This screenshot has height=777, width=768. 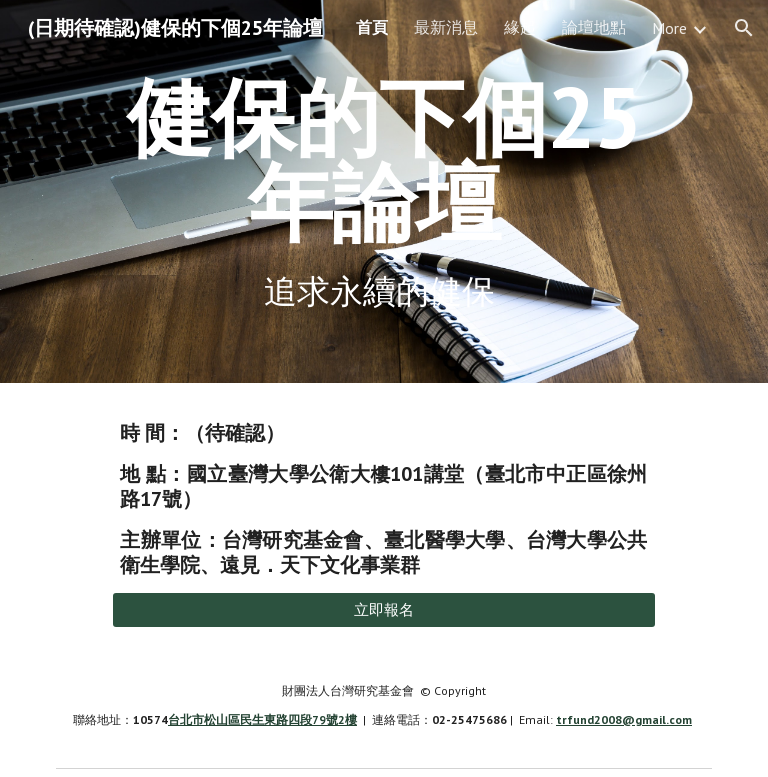 What do you see at coordinates (744, 28) in the screenshot?
I see `[button]` at bounding box center [744, 28].